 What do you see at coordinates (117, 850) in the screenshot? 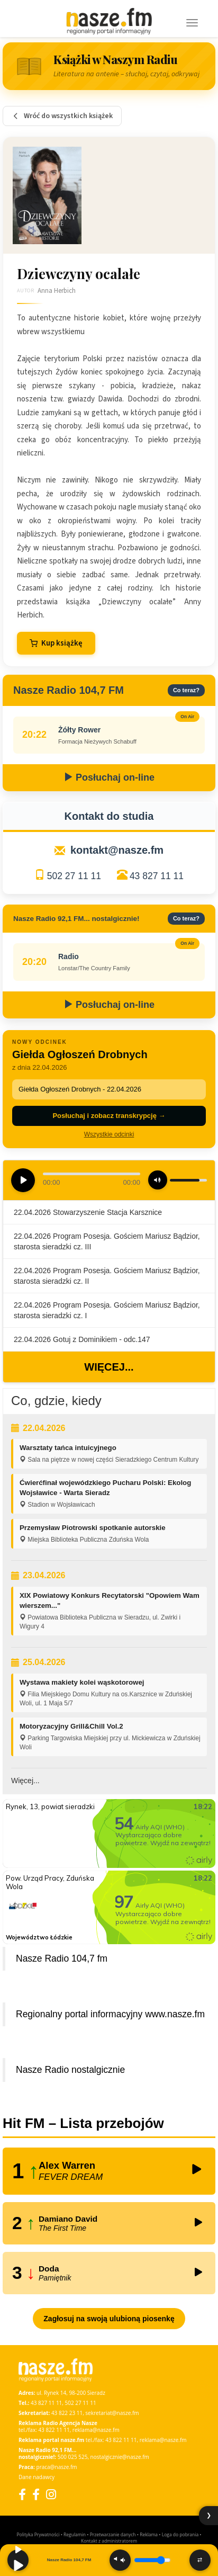
I see `kontakt@nasze.fm` at bounding box center [117, 850].